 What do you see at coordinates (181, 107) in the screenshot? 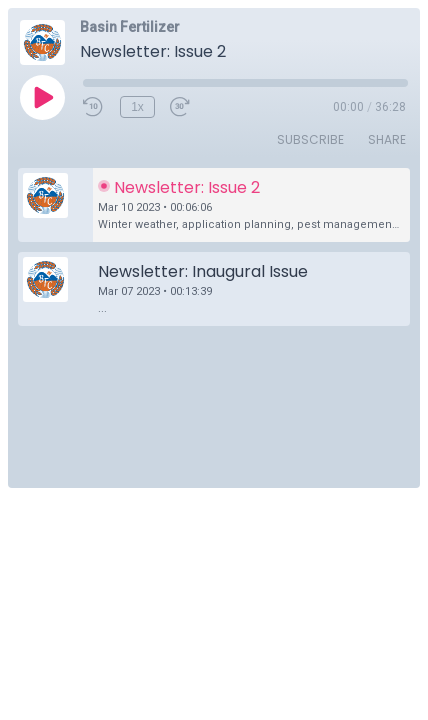
I see `[Fast Forward 30 seconds]` at bounding box center [181, 107].